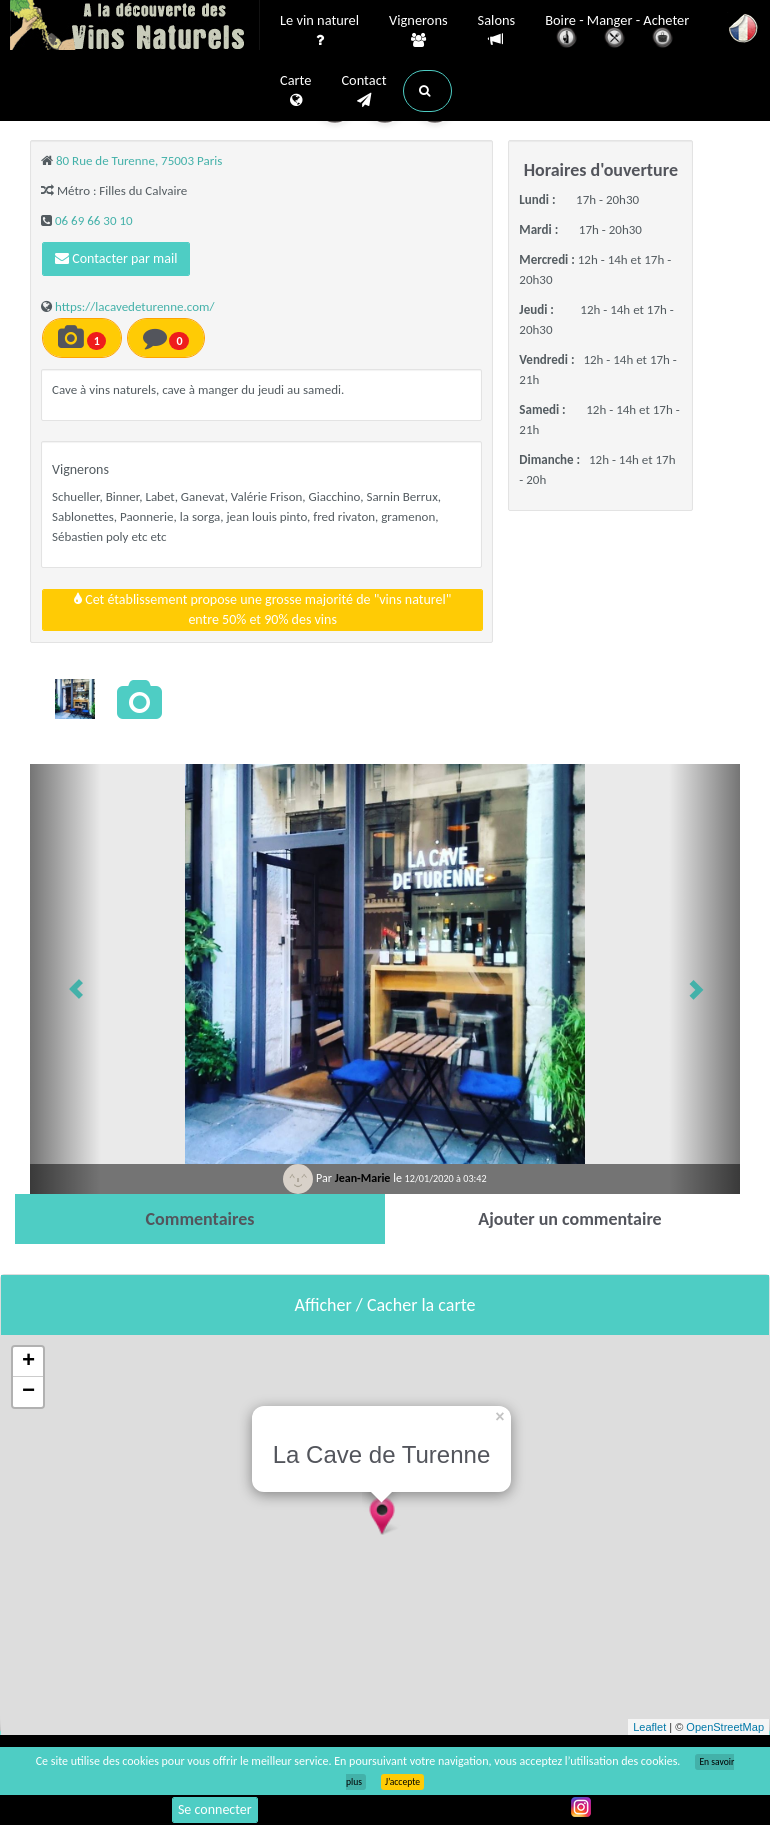 The width and height of the screenshot is (770, 1825). What do you see at coordinates (134, 306) in the screenshot?
I see `https://lacavedeturenne.com/` at bounding box center [134, 306].